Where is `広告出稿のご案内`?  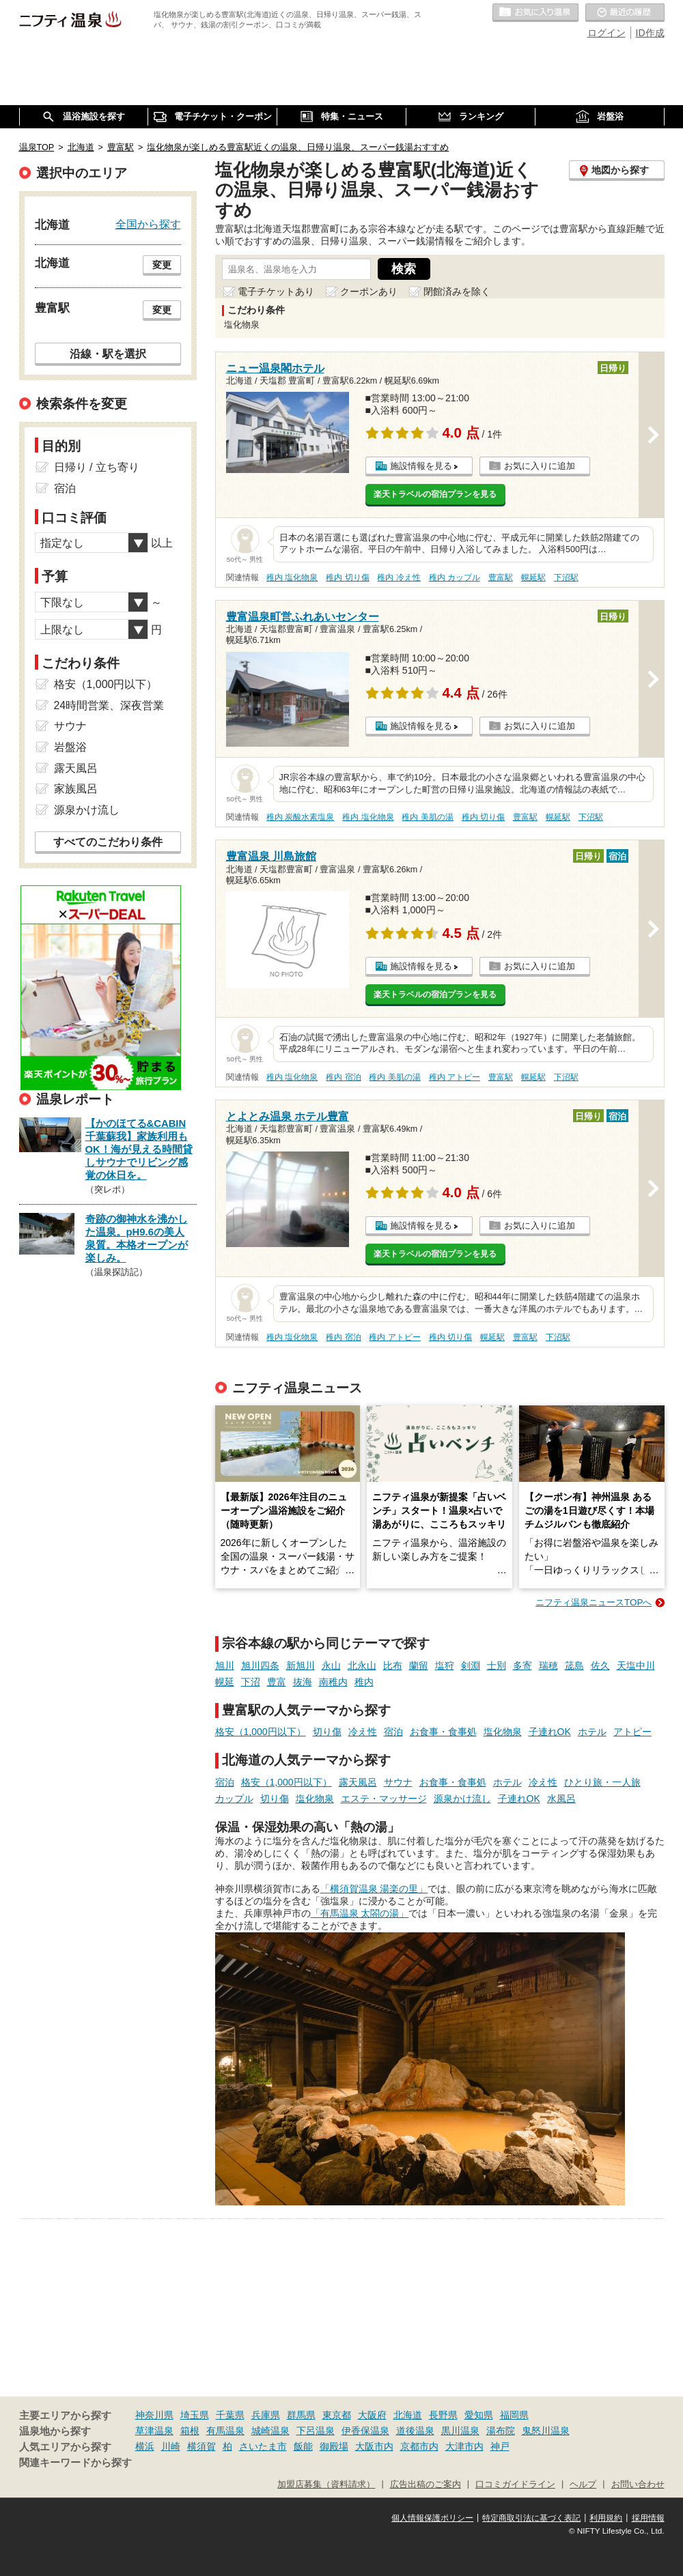
広告出稿のご案内 is located at coordinates (425, 2484).